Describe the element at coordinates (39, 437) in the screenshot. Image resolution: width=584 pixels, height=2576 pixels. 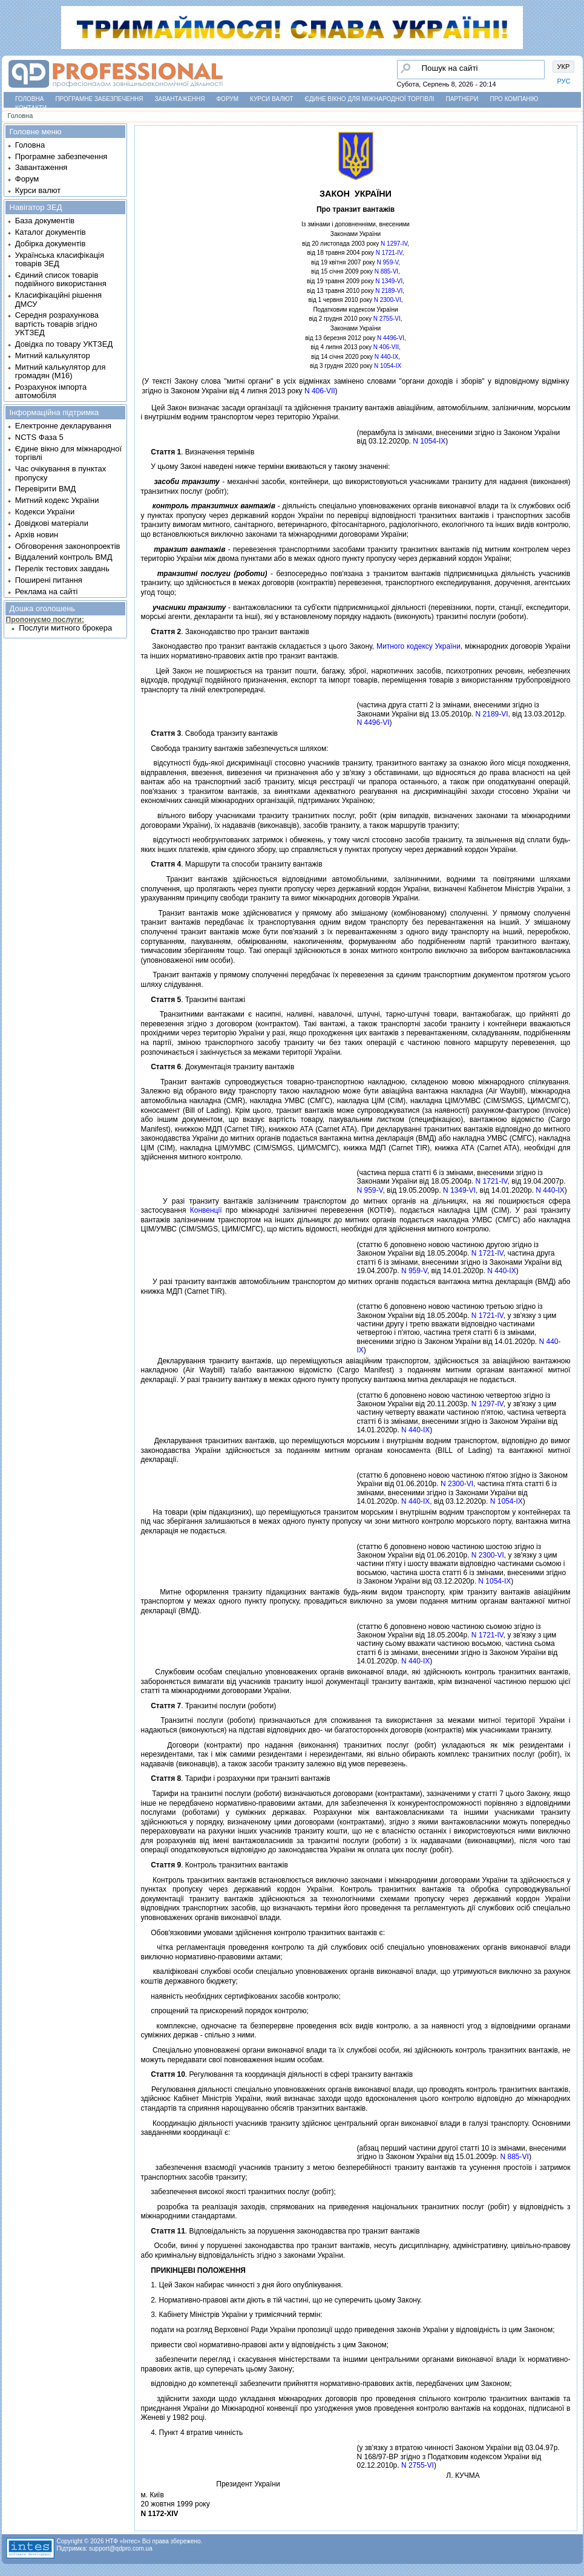
I see `NCTS Фаза 5` at that location.